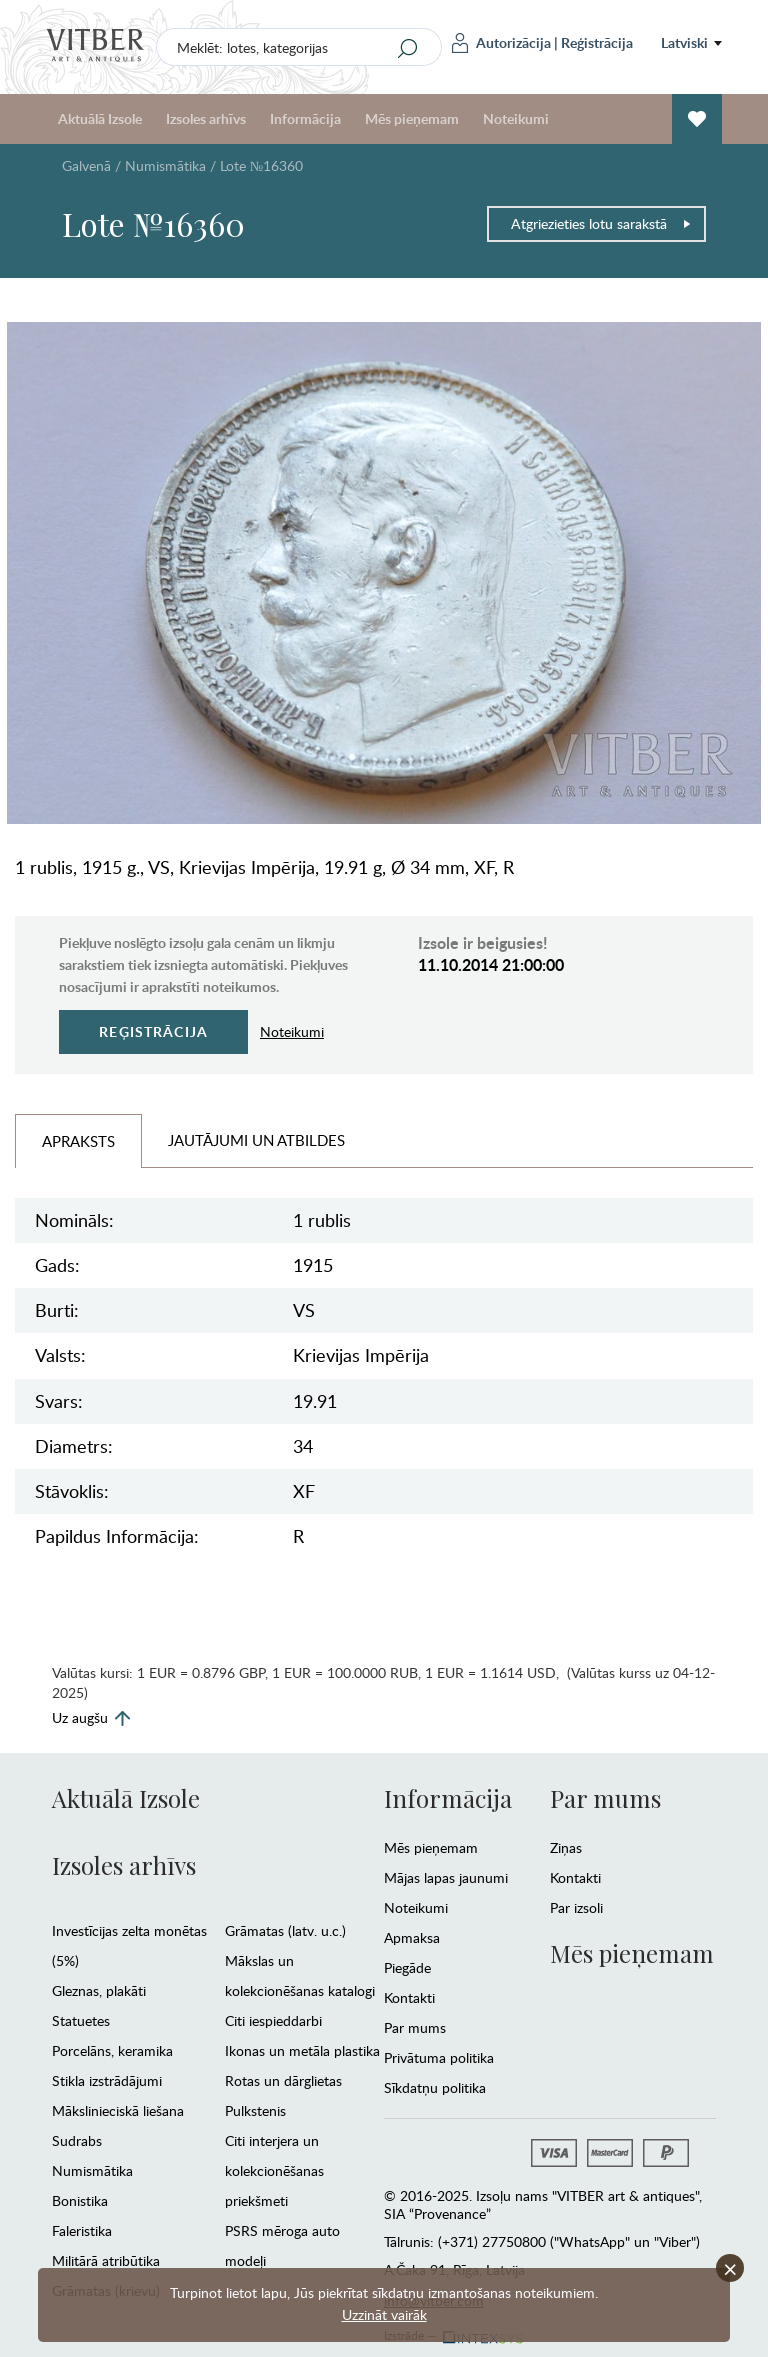 The height and width of the screenshot is (2357, 768). Describe the element at coordinates (446, 1877) in the screenshot. I see `Mājas lapas jaunumi` at that location.